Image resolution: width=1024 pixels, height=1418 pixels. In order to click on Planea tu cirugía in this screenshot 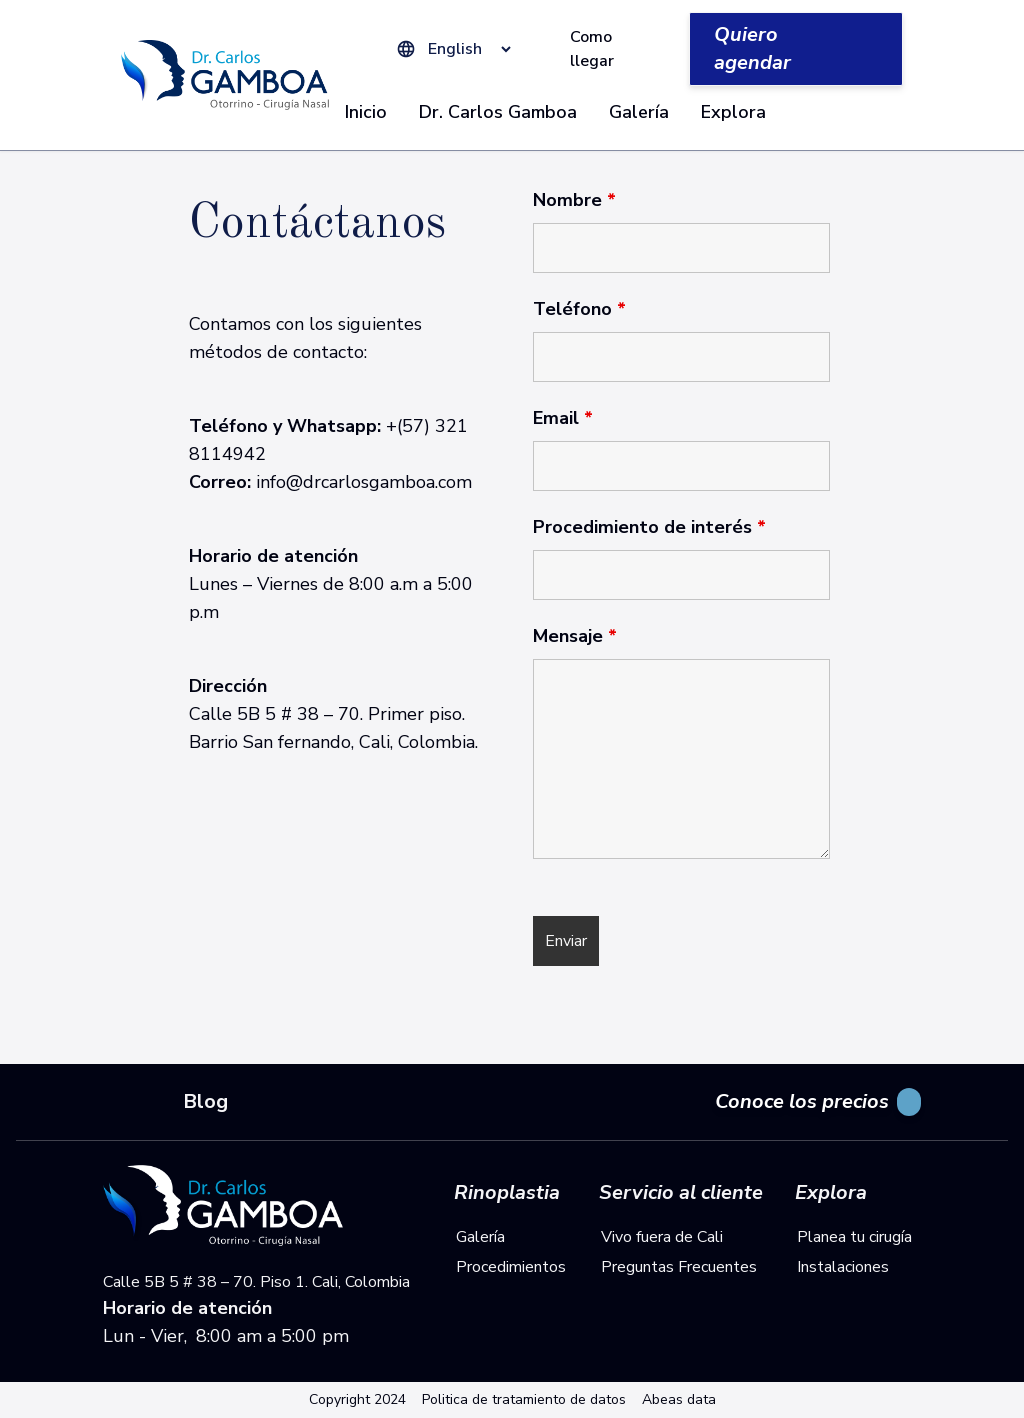, I will do `click(854, 1237)`.